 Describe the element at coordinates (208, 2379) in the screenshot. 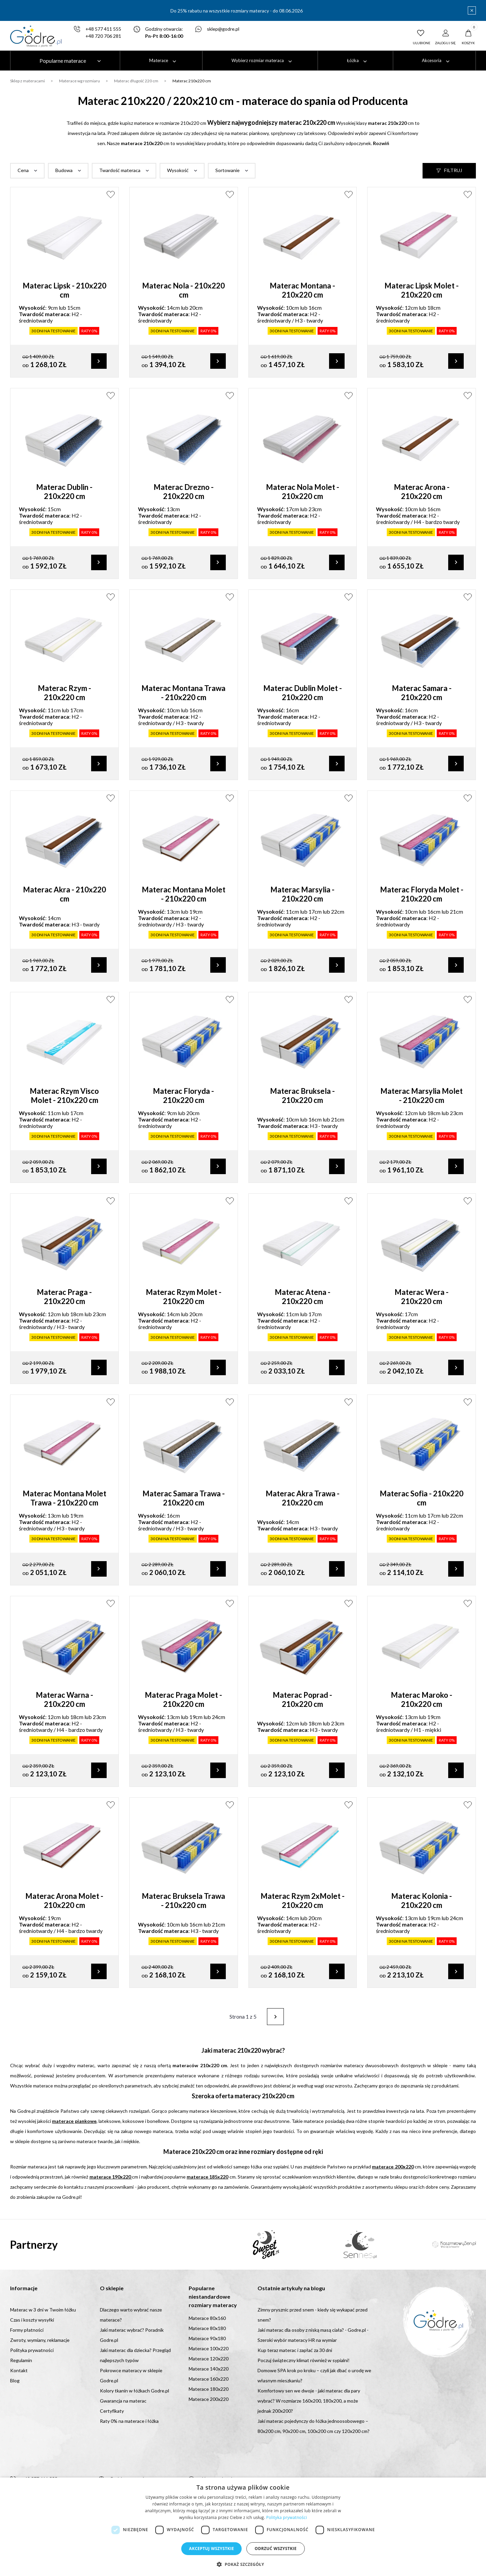

I see `Materace 160x220` at that location.